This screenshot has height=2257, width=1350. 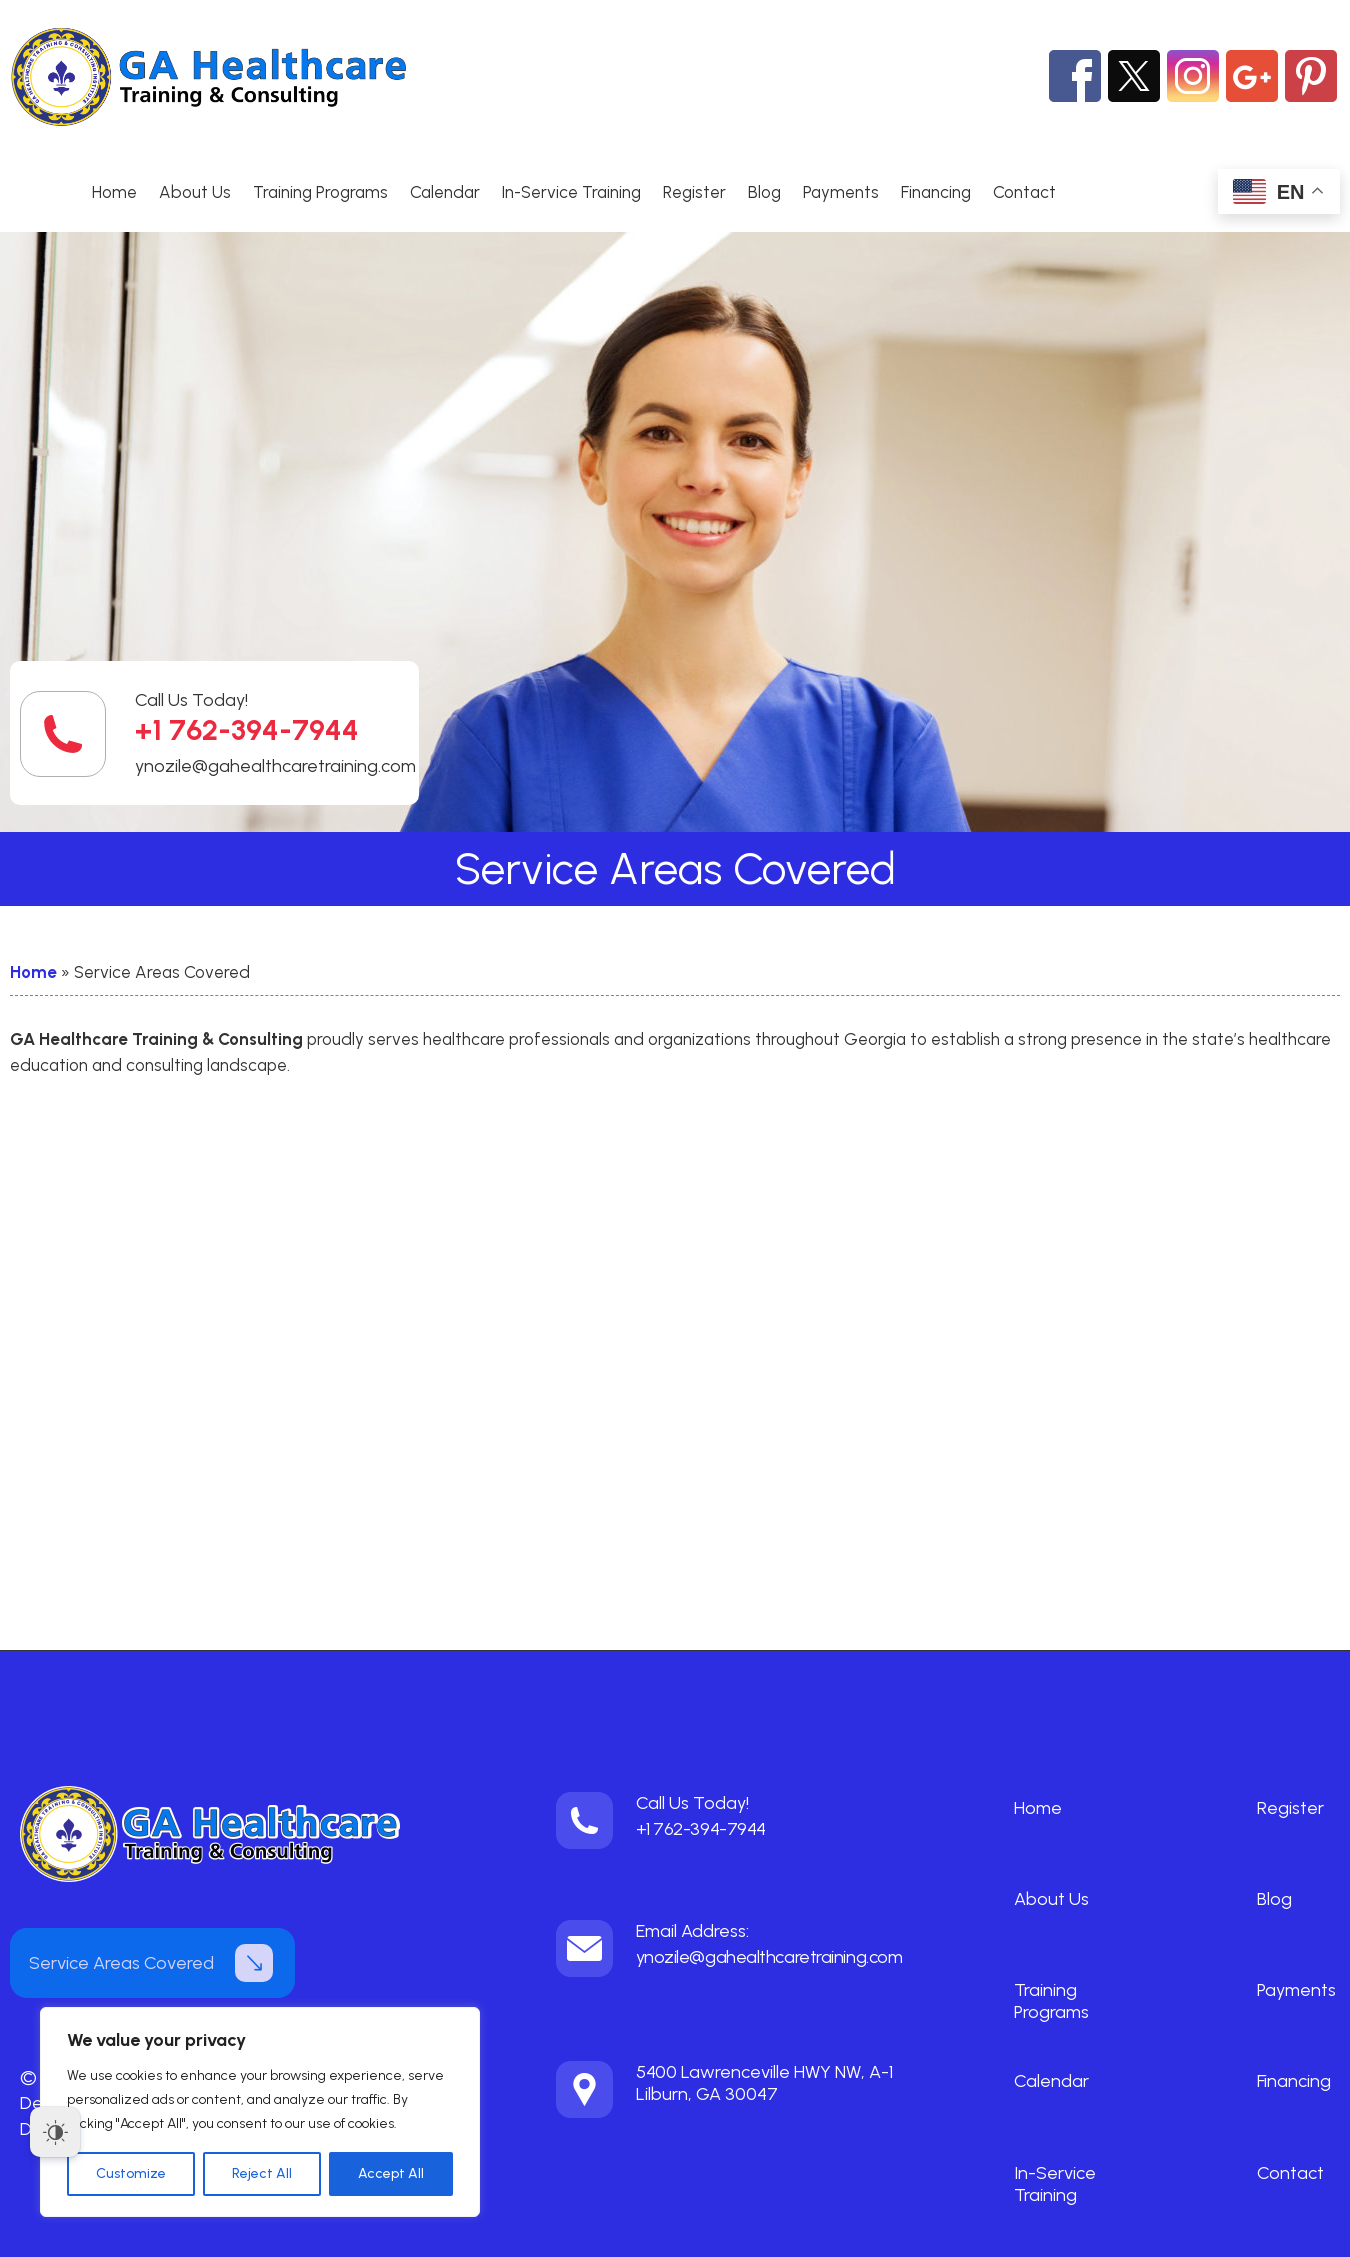 I want to click on Register, so click(x=694, y=192).